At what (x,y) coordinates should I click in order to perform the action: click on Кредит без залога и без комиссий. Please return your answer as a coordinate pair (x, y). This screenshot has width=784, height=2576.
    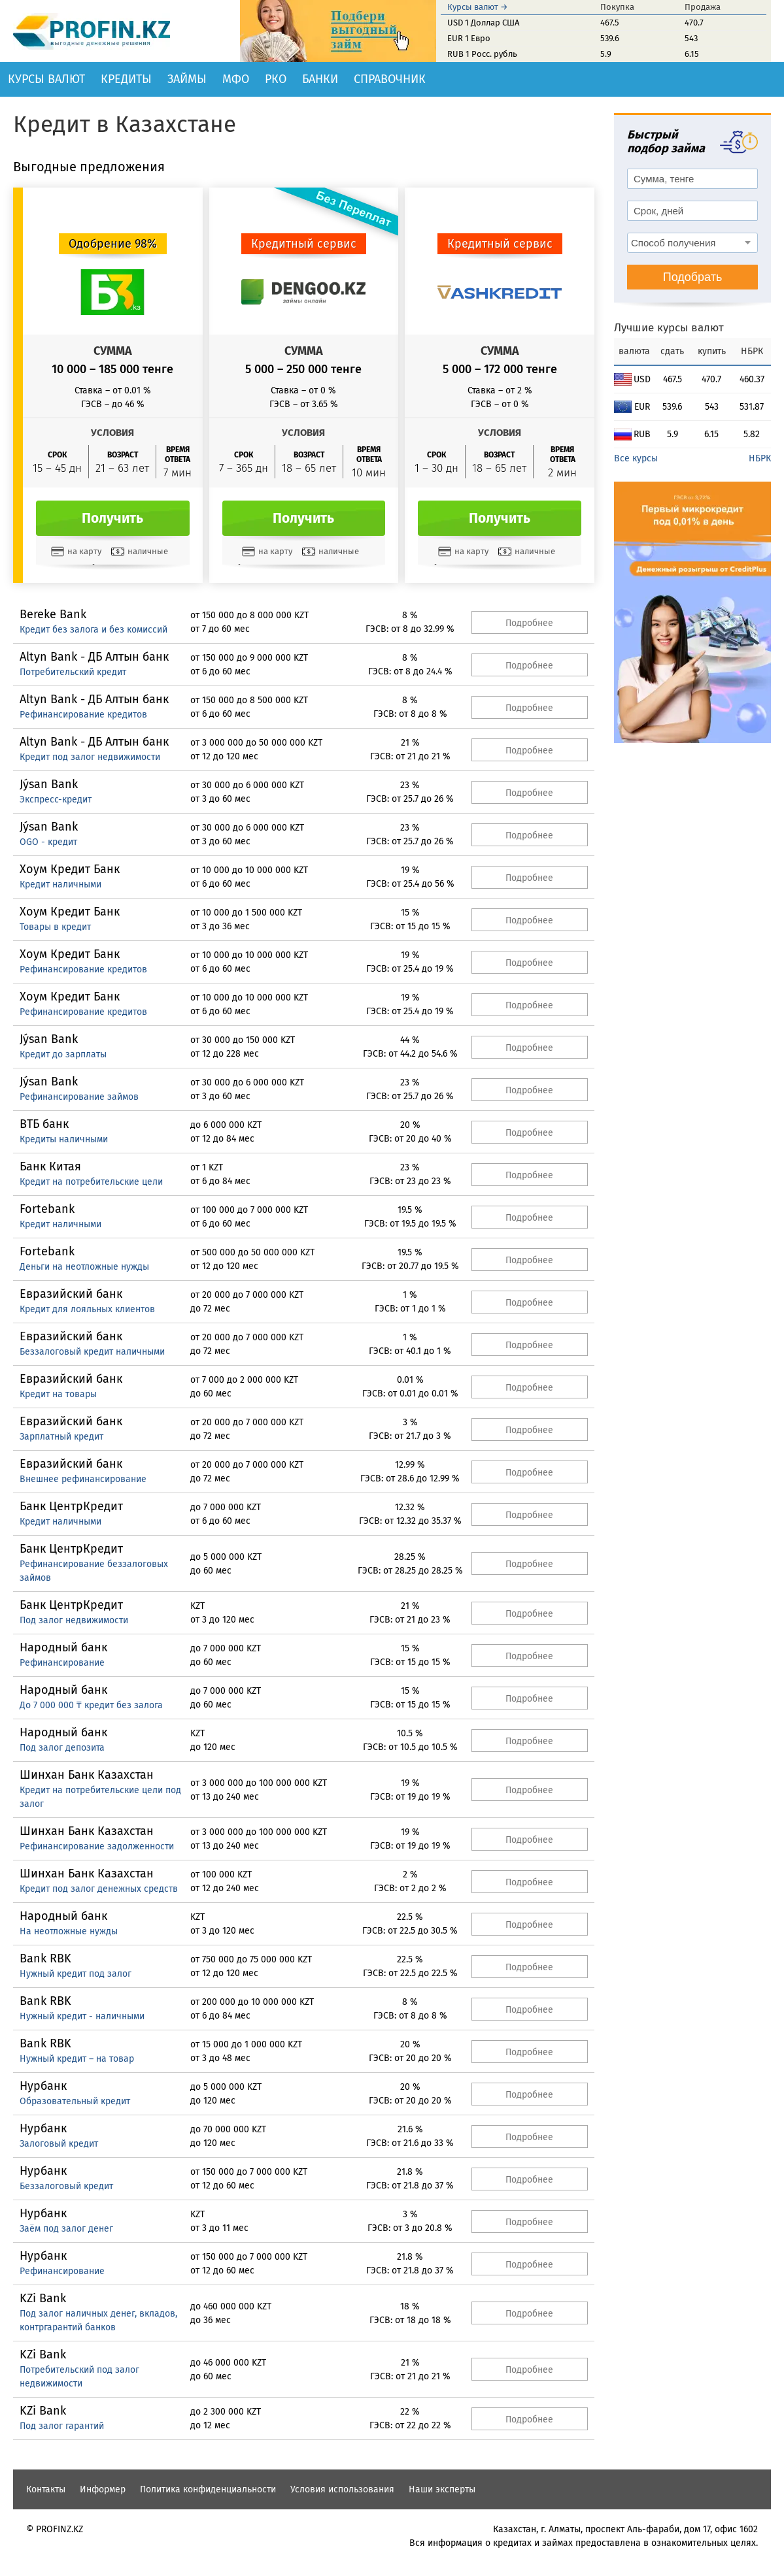
    Looking at the image, I should click on (93, 629).